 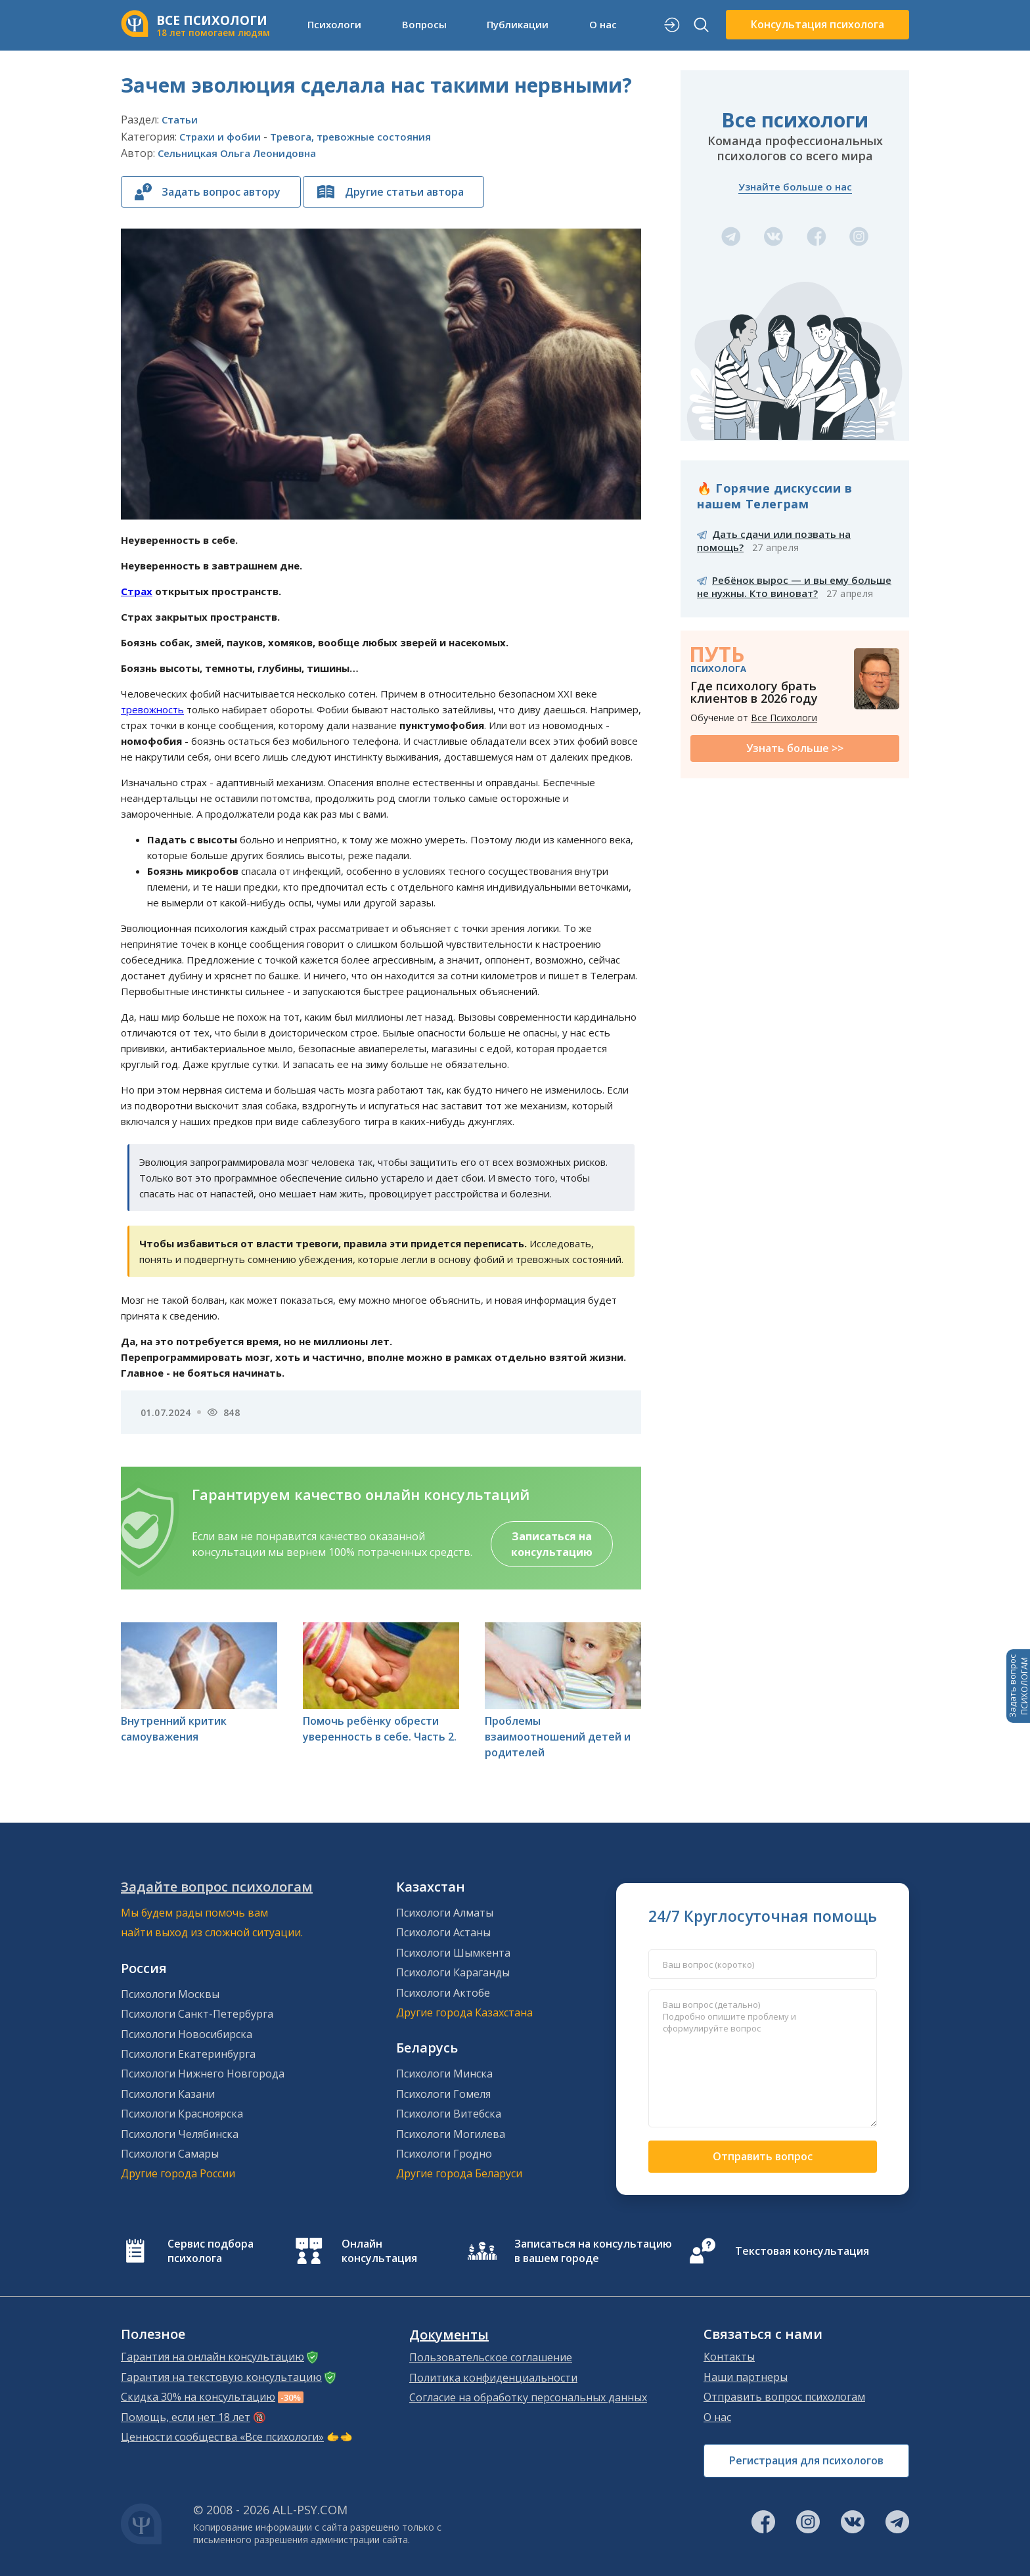 I want to click on Психологи Гомеля, so click(x=443, y=2094).